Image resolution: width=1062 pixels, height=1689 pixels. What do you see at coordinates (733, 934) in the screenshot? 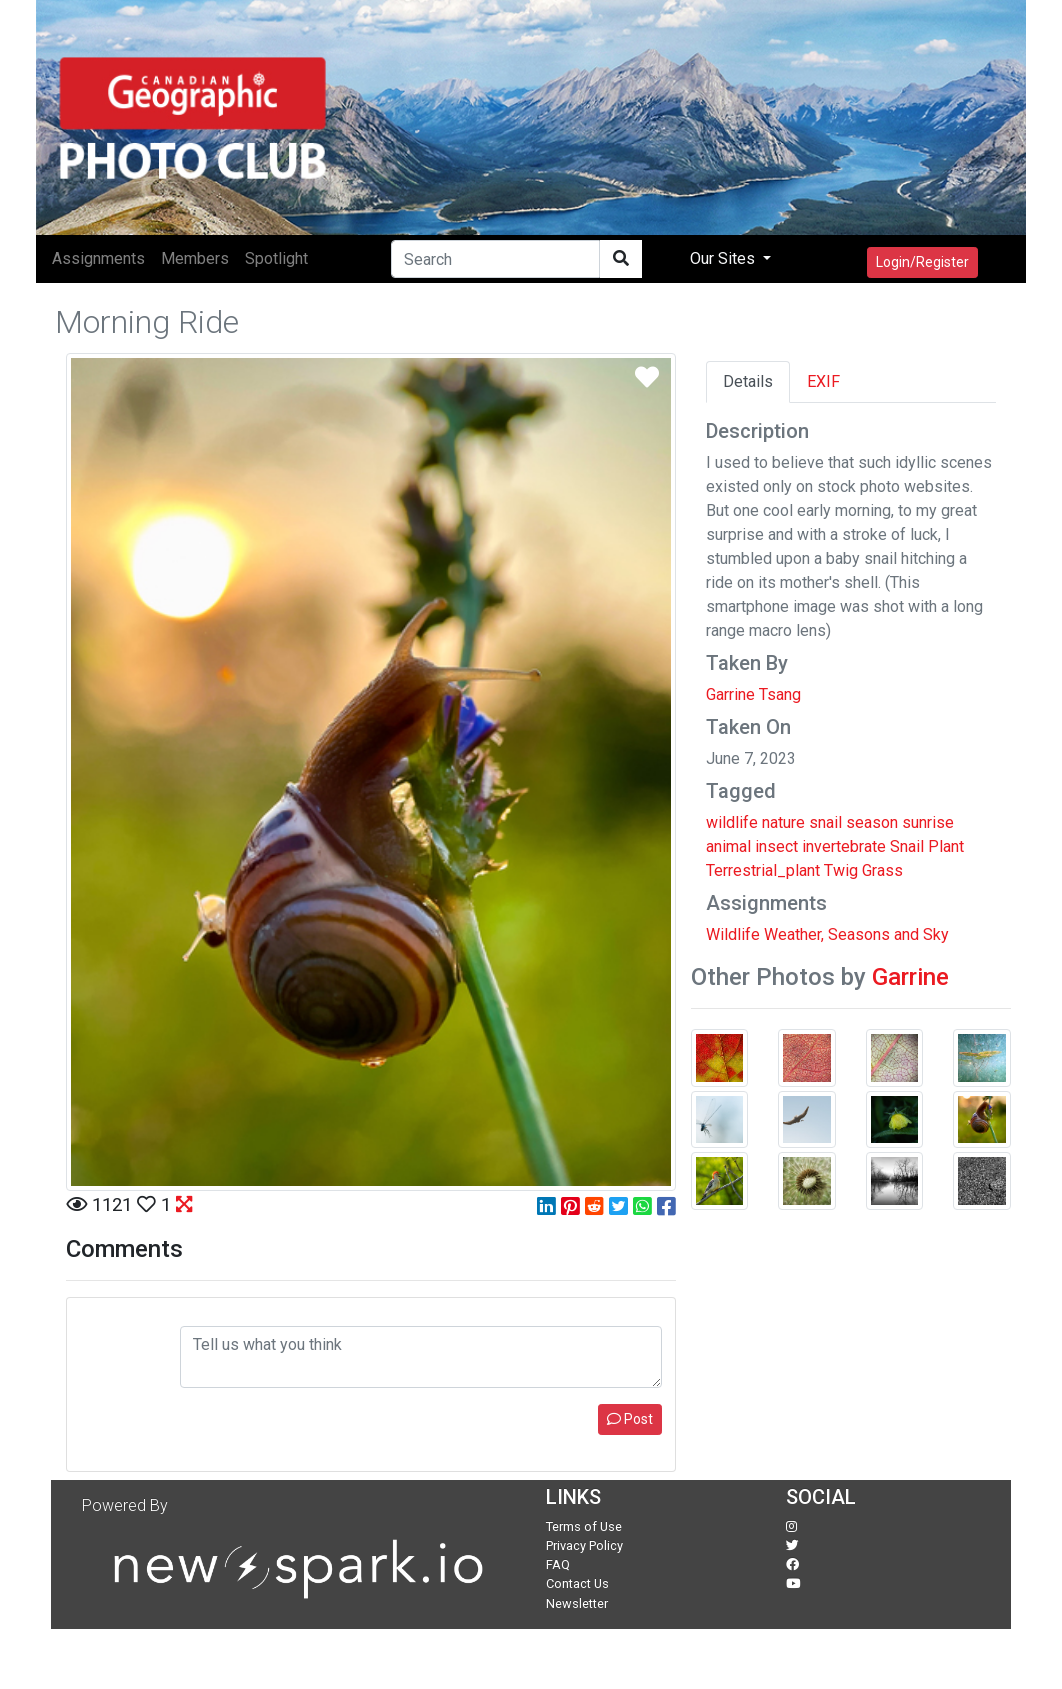
I see `Wildlife` at bounding box center [733, 934].